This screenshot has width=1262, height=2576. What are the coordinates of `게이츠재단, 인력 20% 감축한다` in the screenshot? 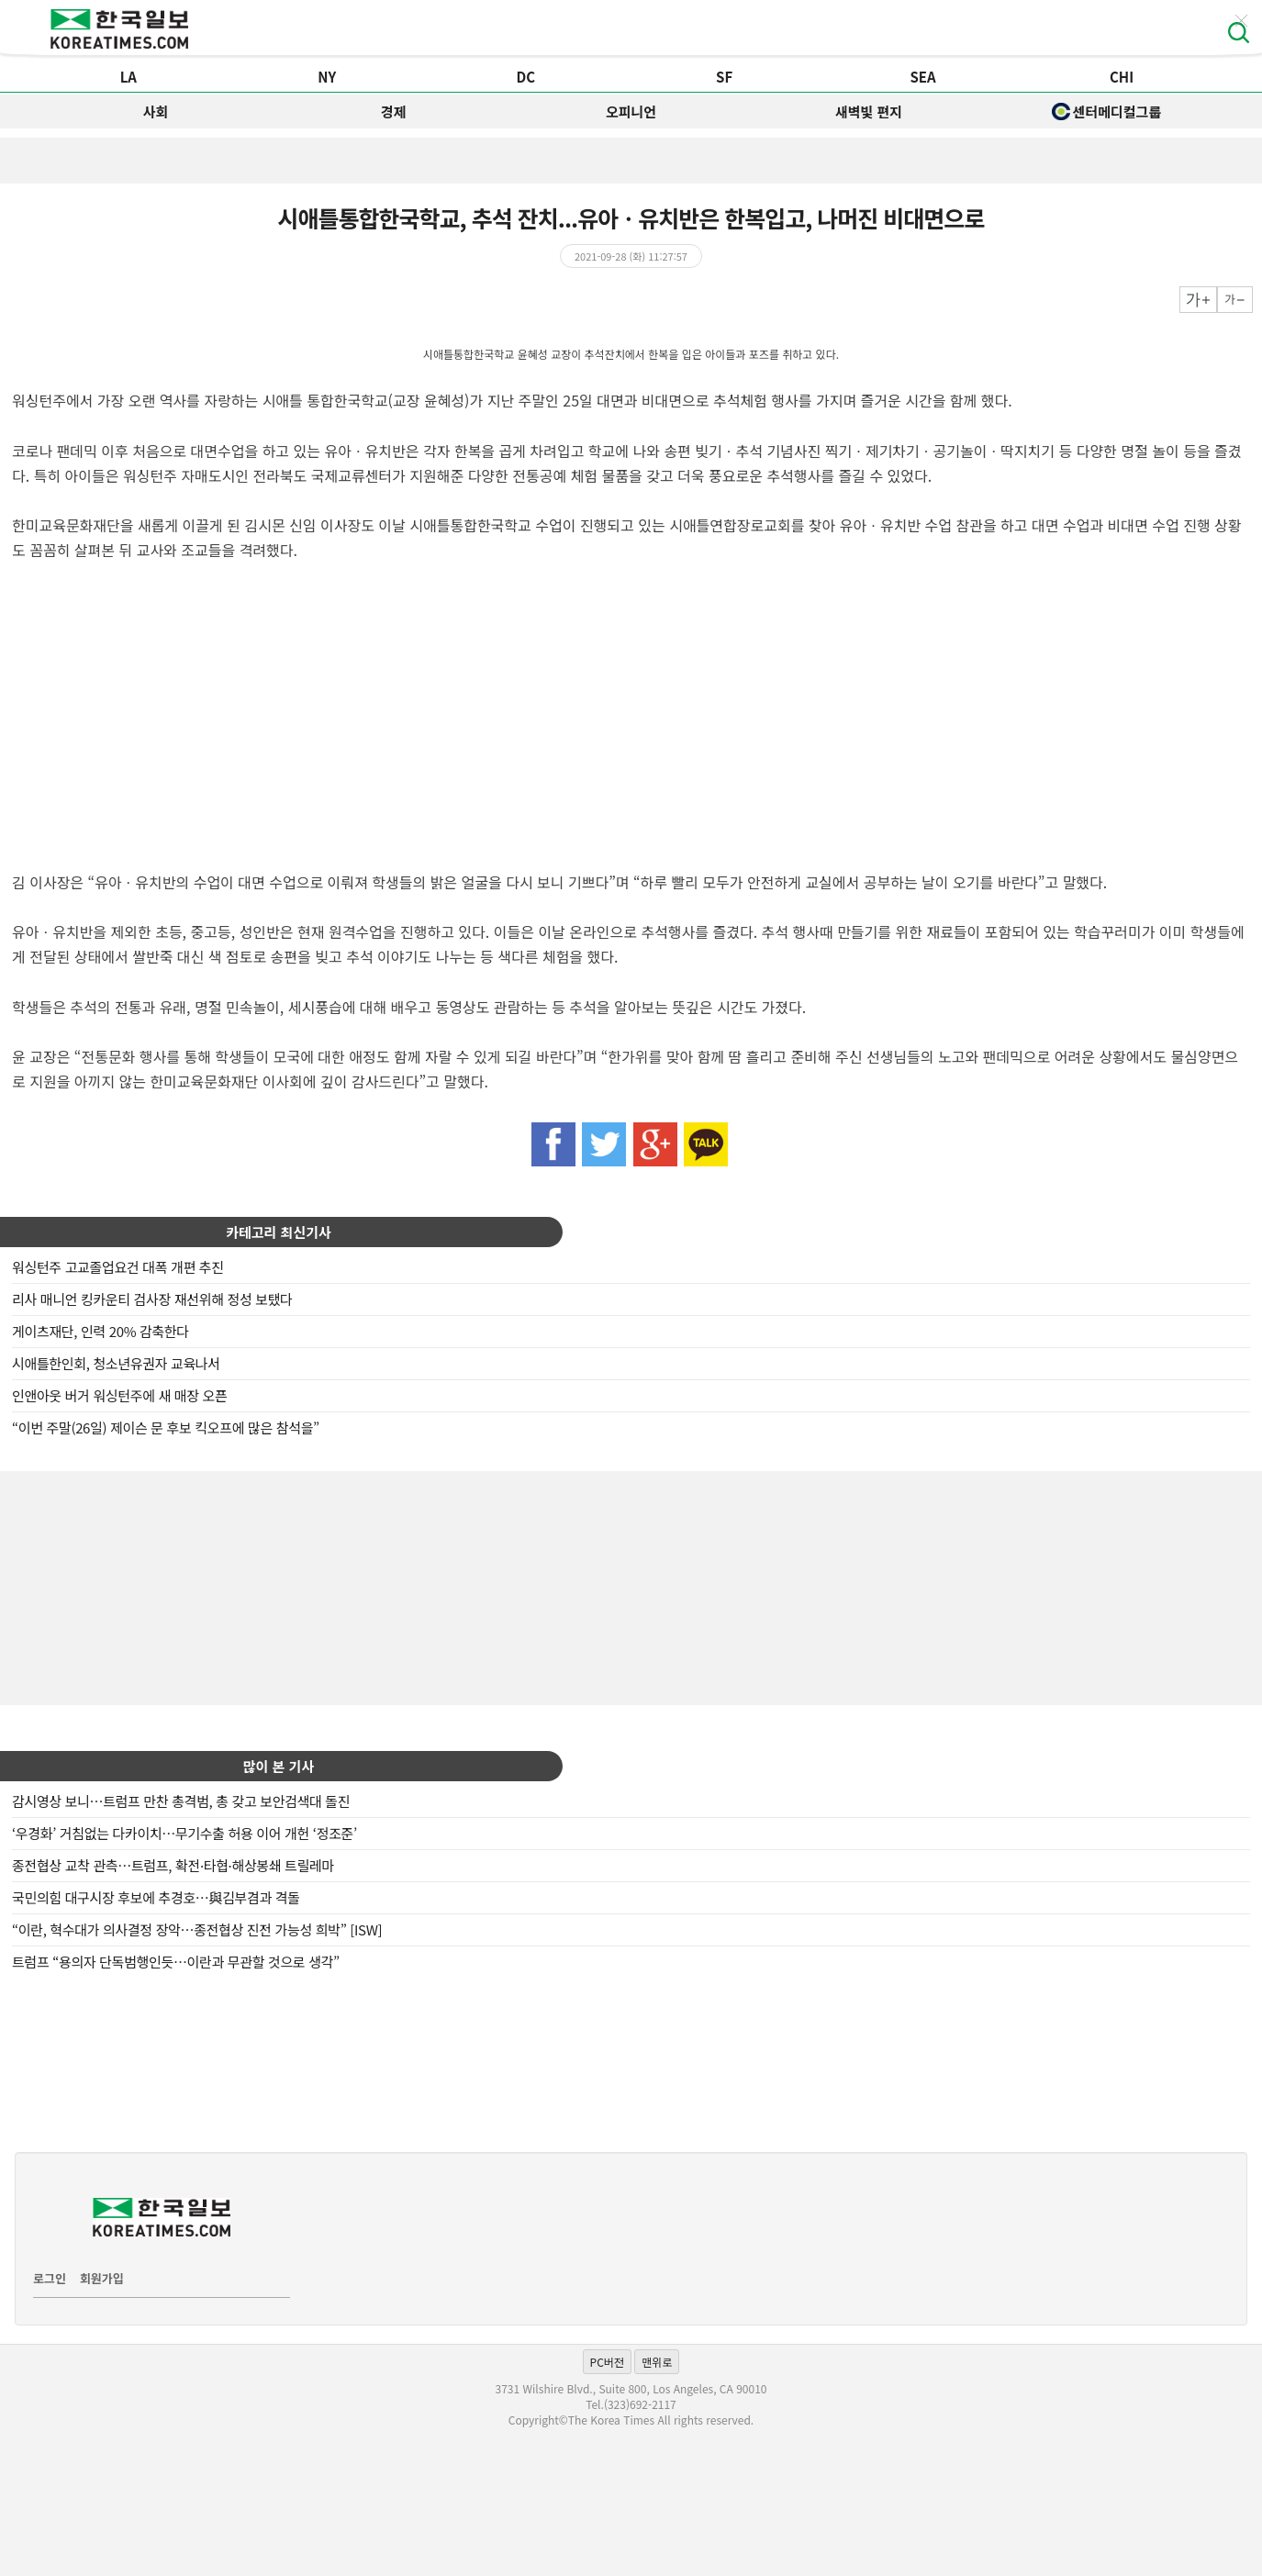 It's located at (100, 1331).